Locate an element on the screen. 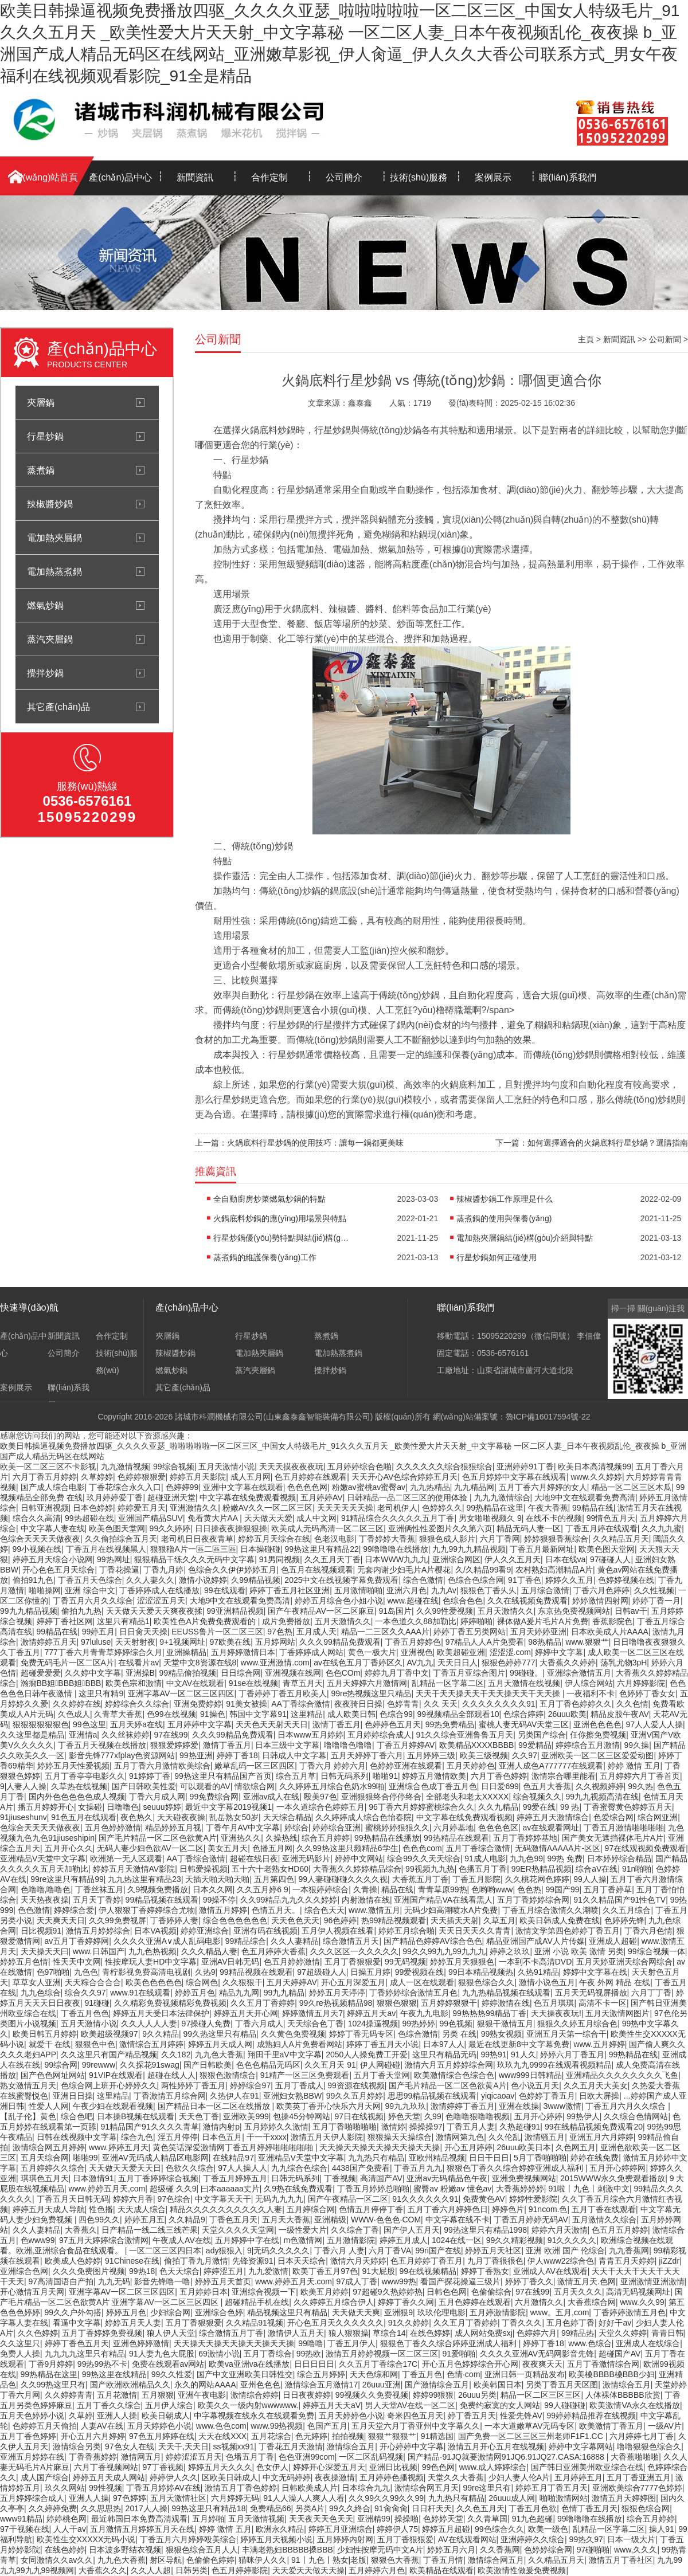 This screenshot has height=2576, width=688. 婷婷五月丁香五月天 is located at coordinates (551, 2487).